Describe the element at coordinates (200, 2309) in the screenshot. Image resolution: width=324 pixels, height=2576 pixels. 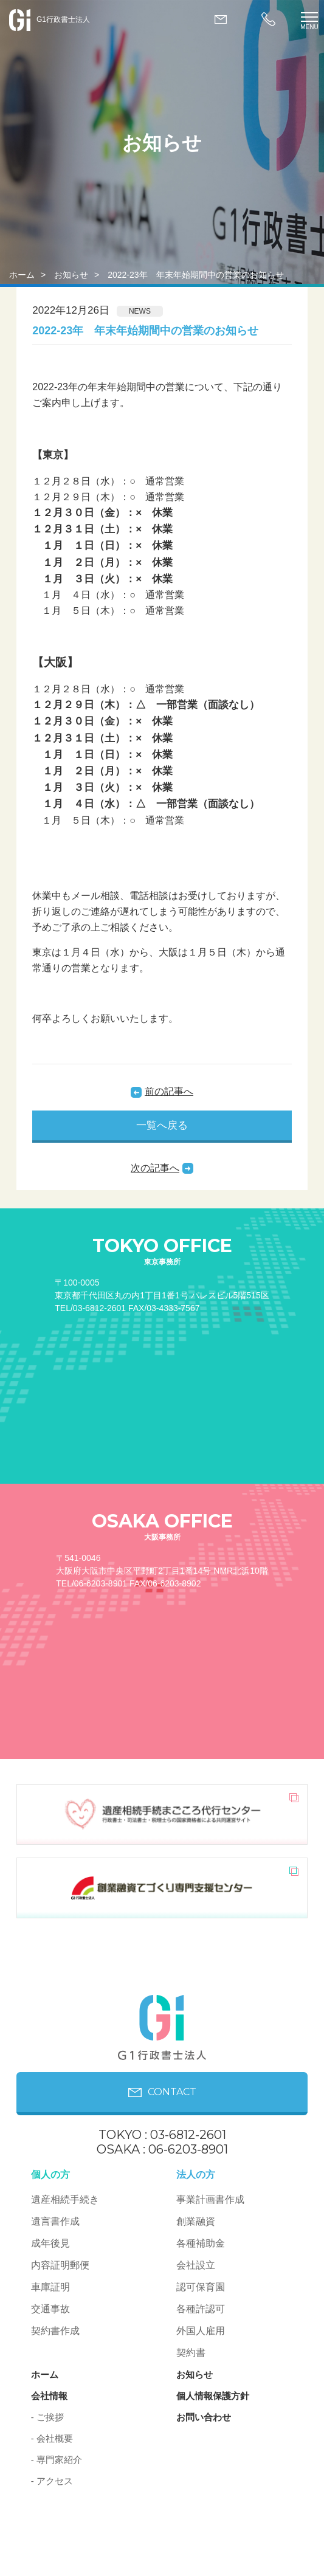
I see `各種許認可` at that location.